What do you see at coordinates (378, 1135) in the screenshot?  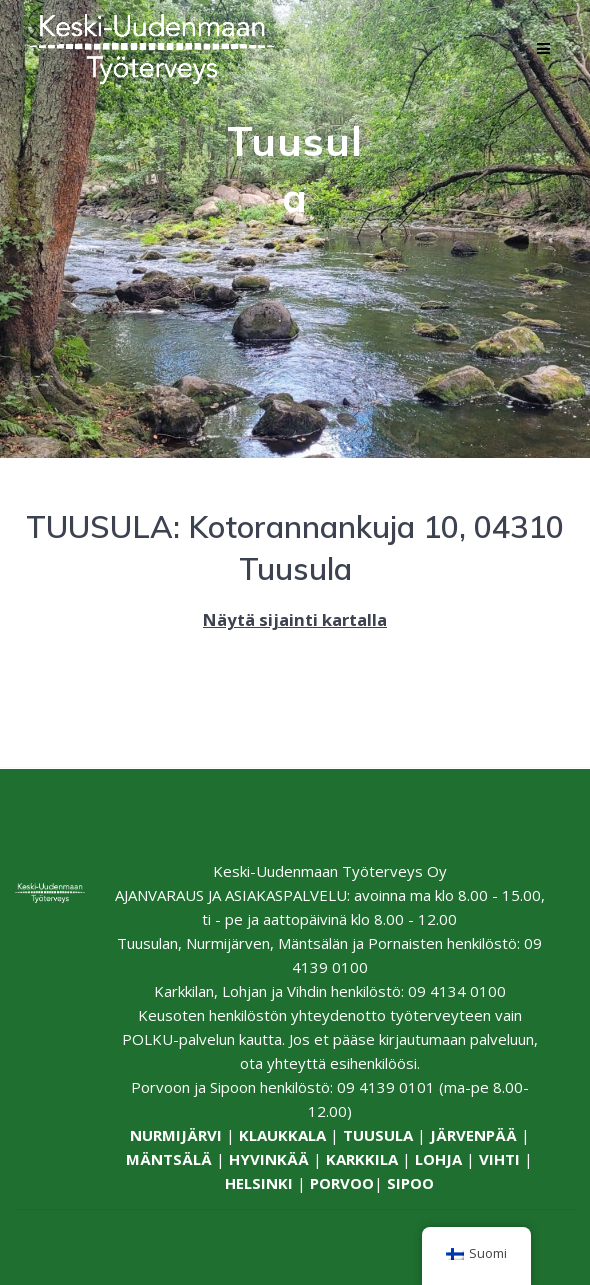 I see `TUUSULA` at bounding box center [378, 1135].